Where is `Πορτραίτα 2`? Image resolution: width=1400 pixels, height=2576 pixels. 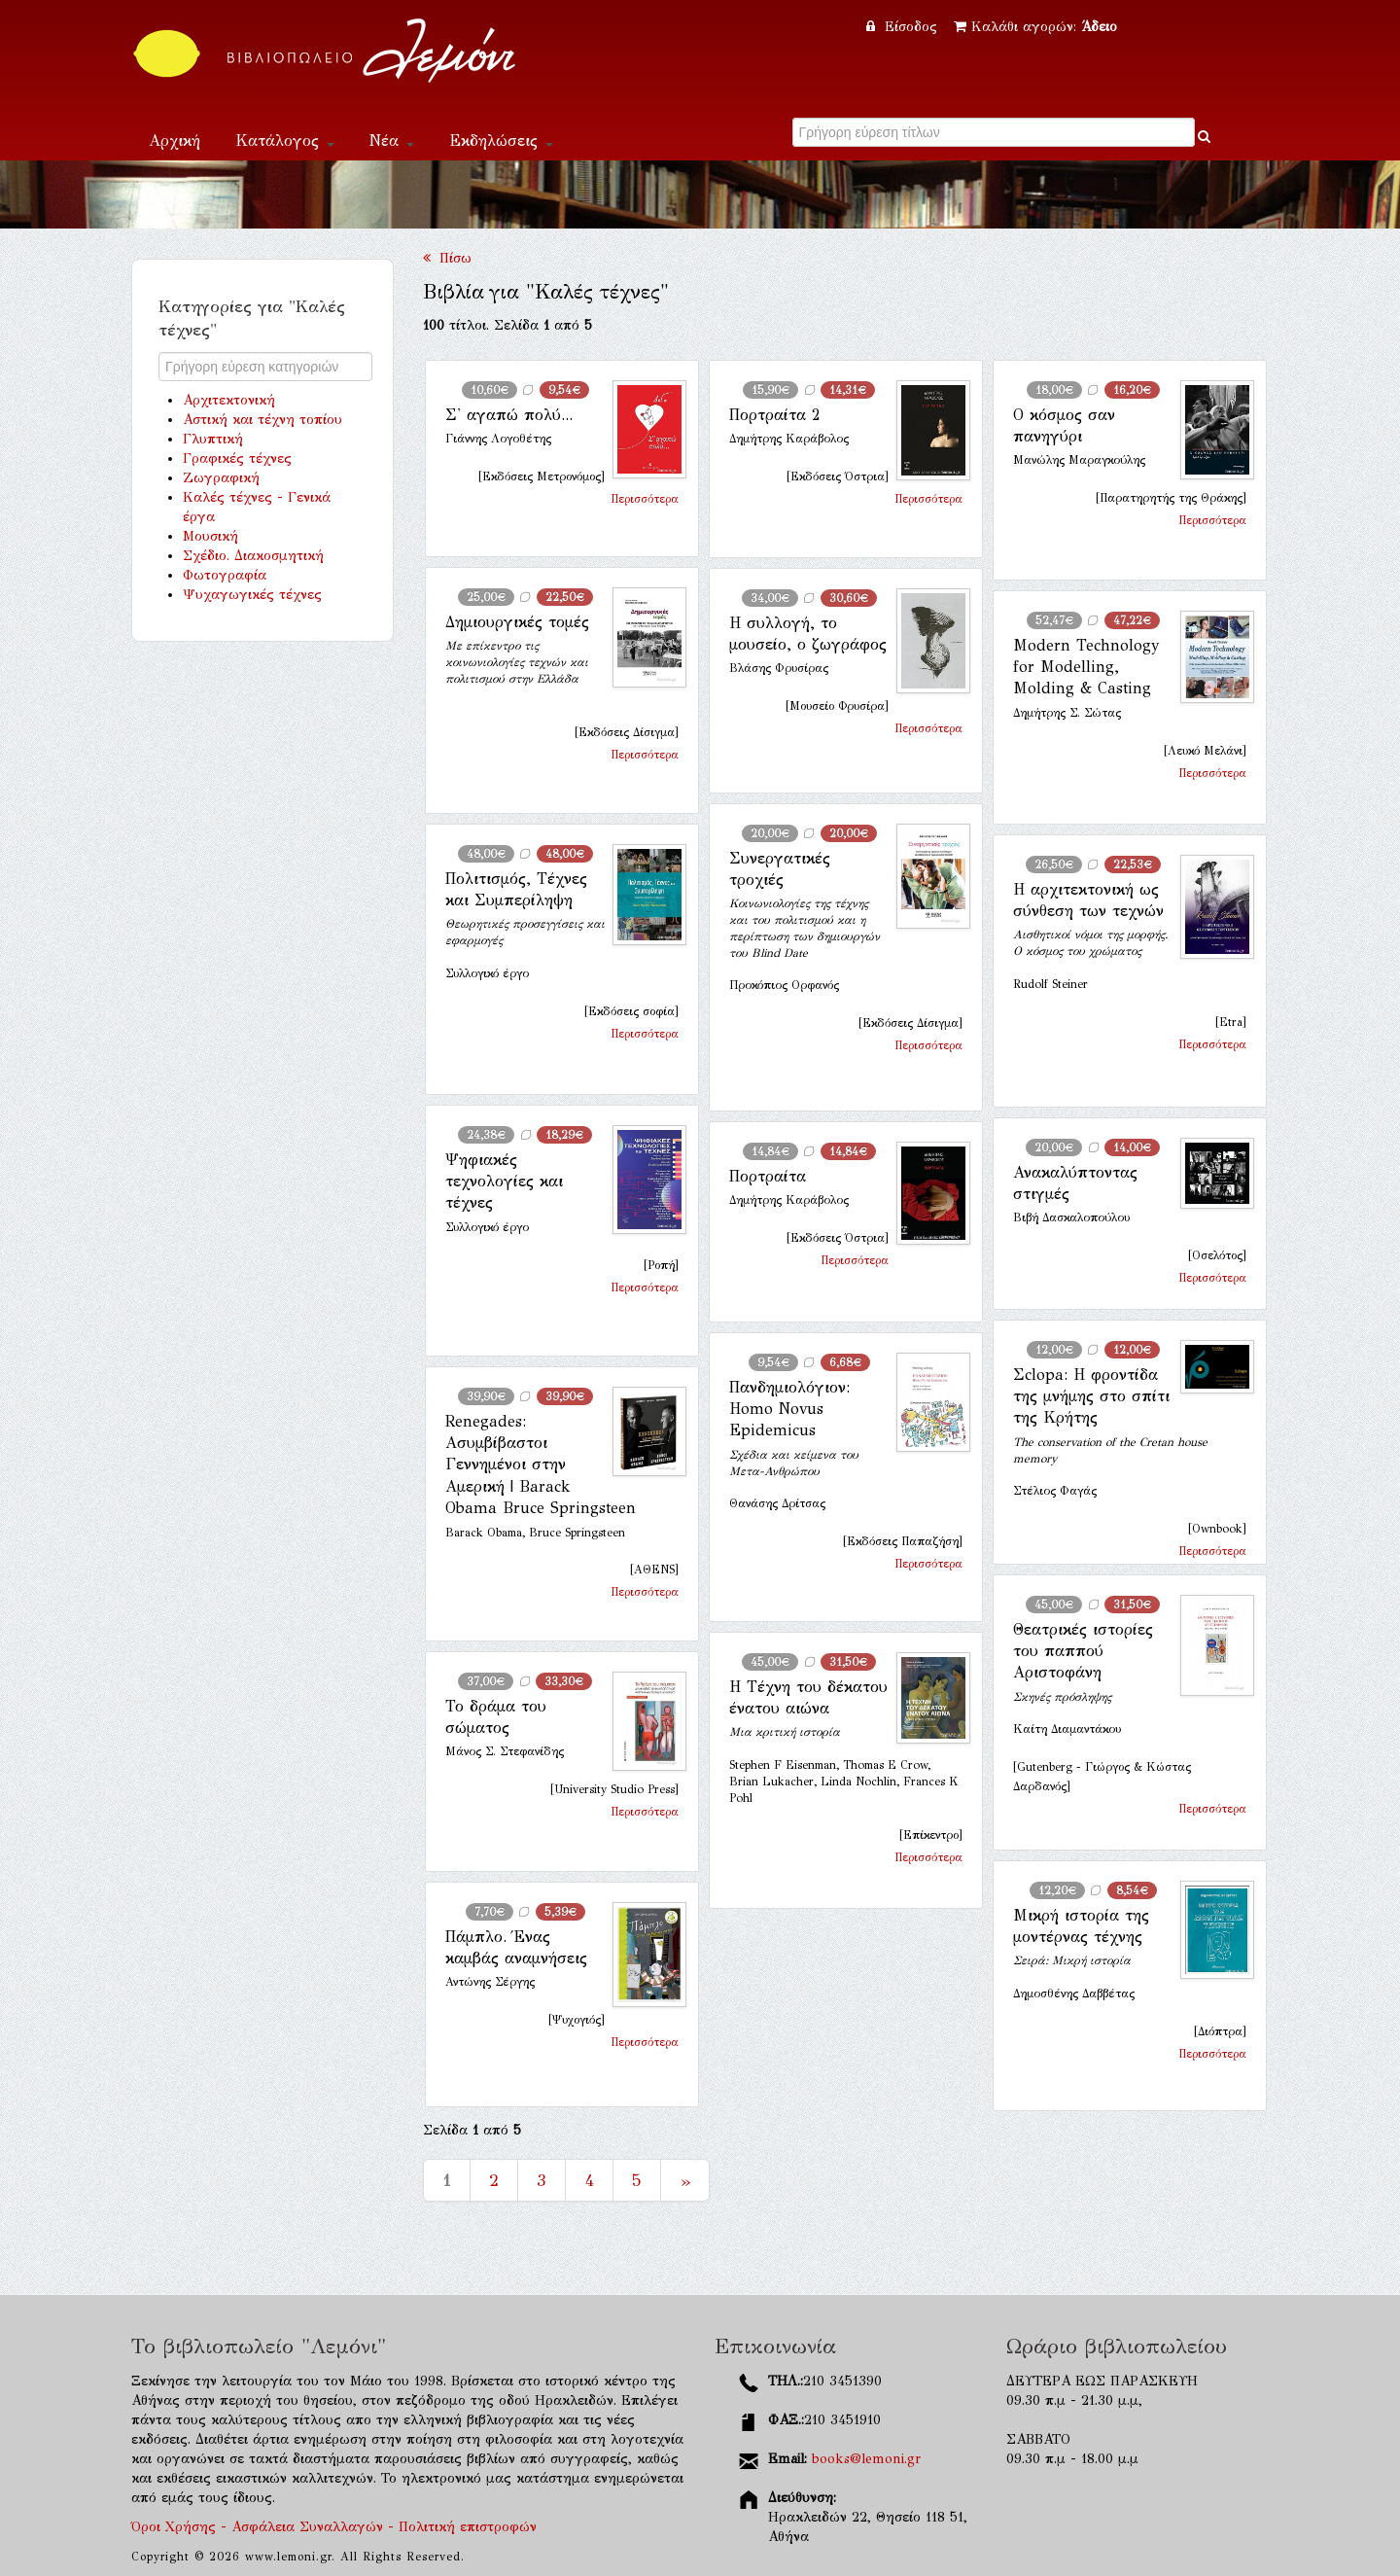
Πορτραίτα 2 is located at coordinates (774, 415).